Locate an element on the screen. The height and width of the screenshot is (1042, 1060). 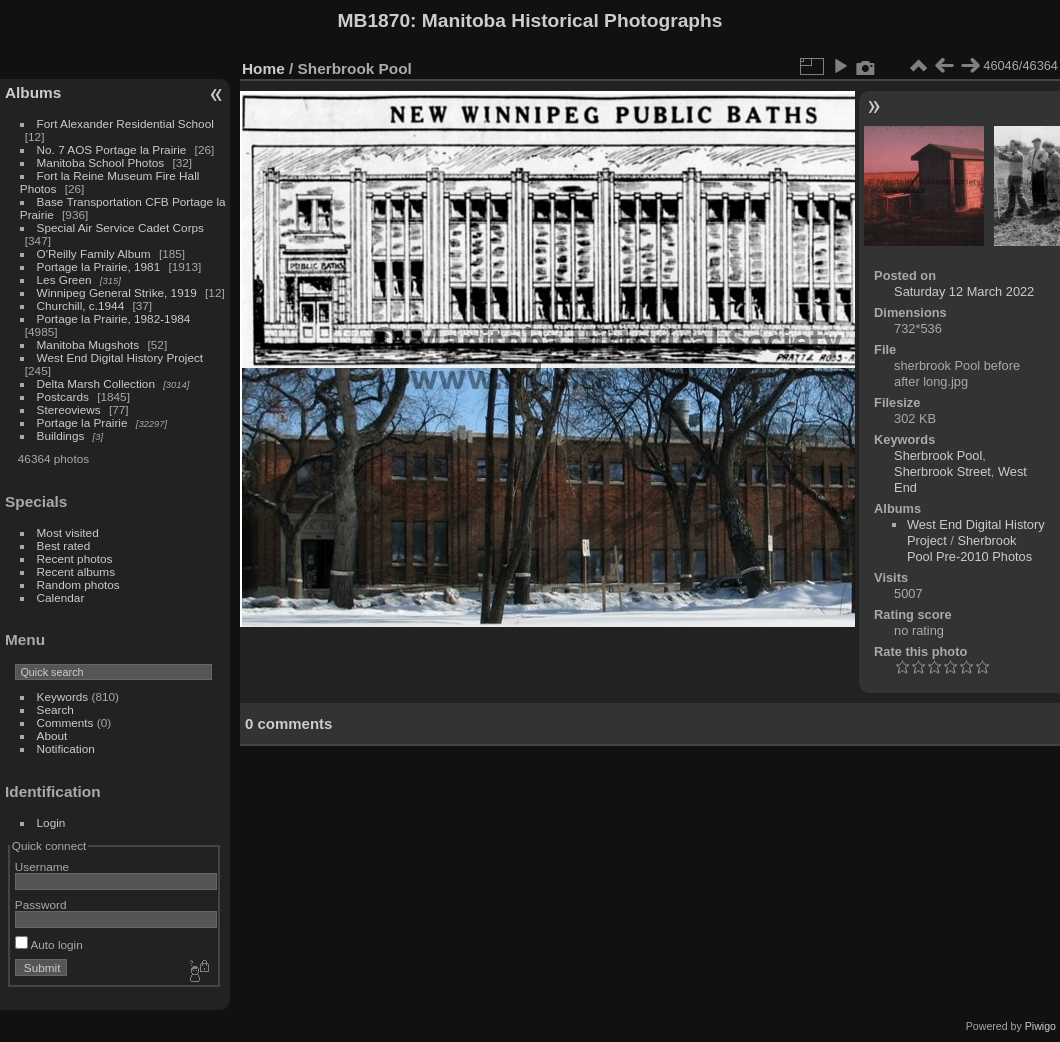
Portage la Prairie, 1982-1984 is located at coordinates (114, 318).